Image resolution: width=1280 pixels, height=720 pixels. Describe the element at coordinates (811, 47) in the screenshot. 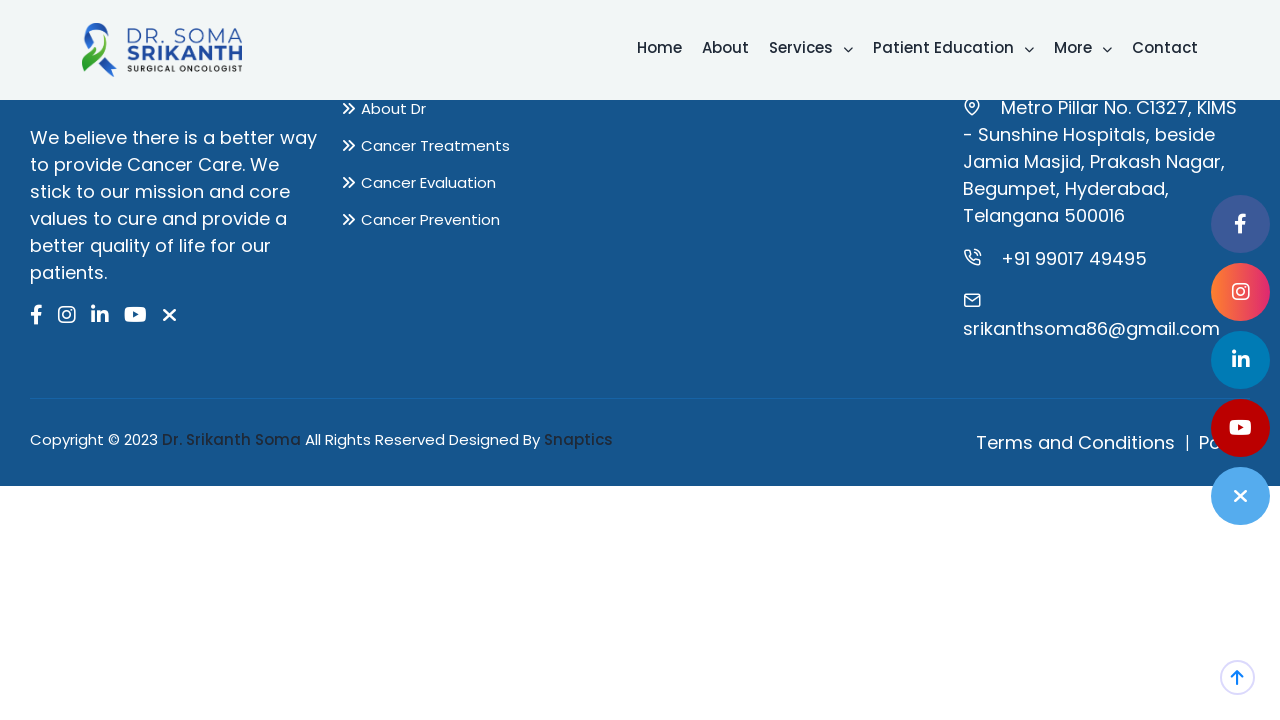

I see `Services` at that location.